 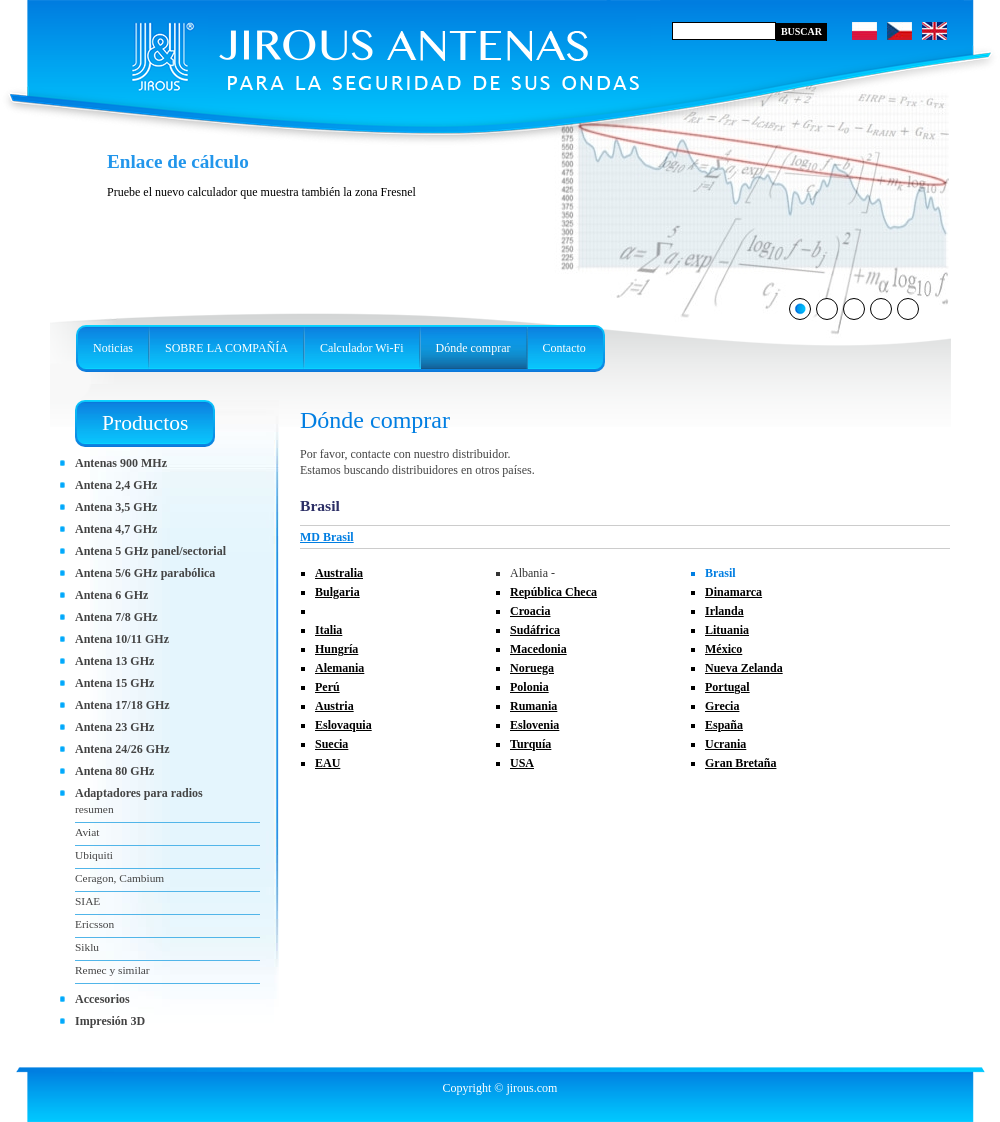 I want to click on EAU, so click(x=327, y=763).